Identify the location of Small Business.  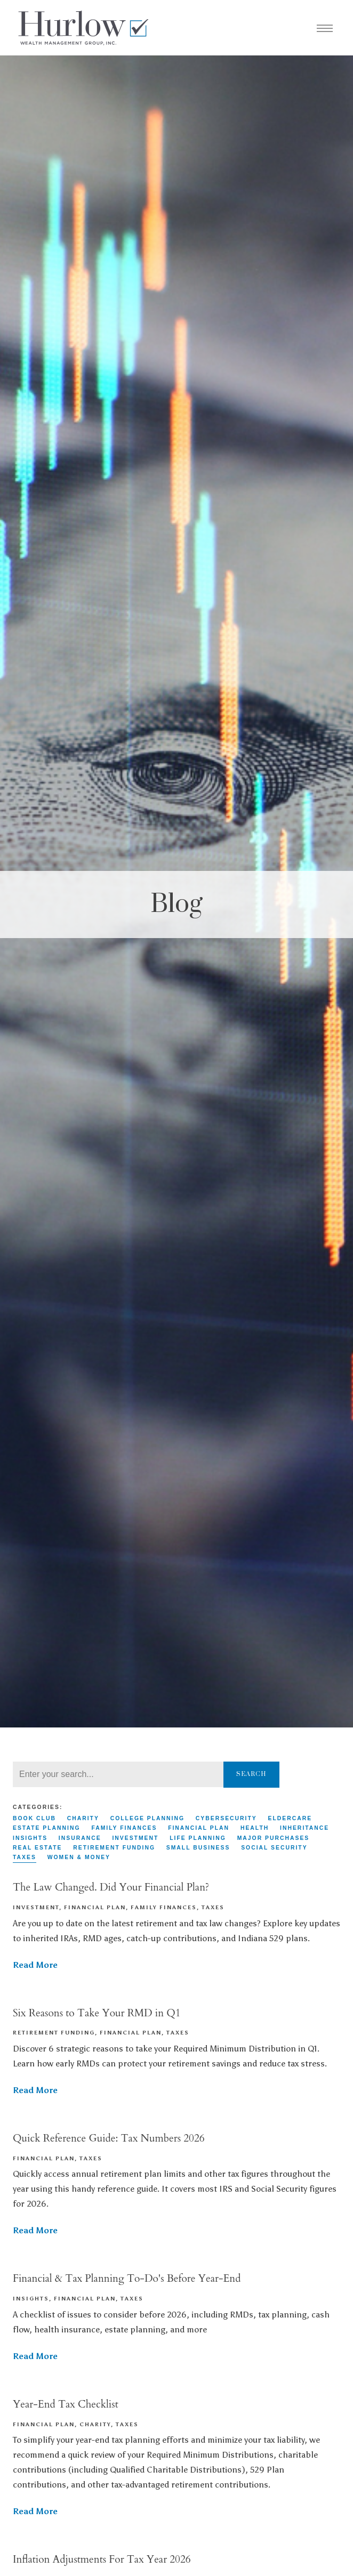
(198, 1848).